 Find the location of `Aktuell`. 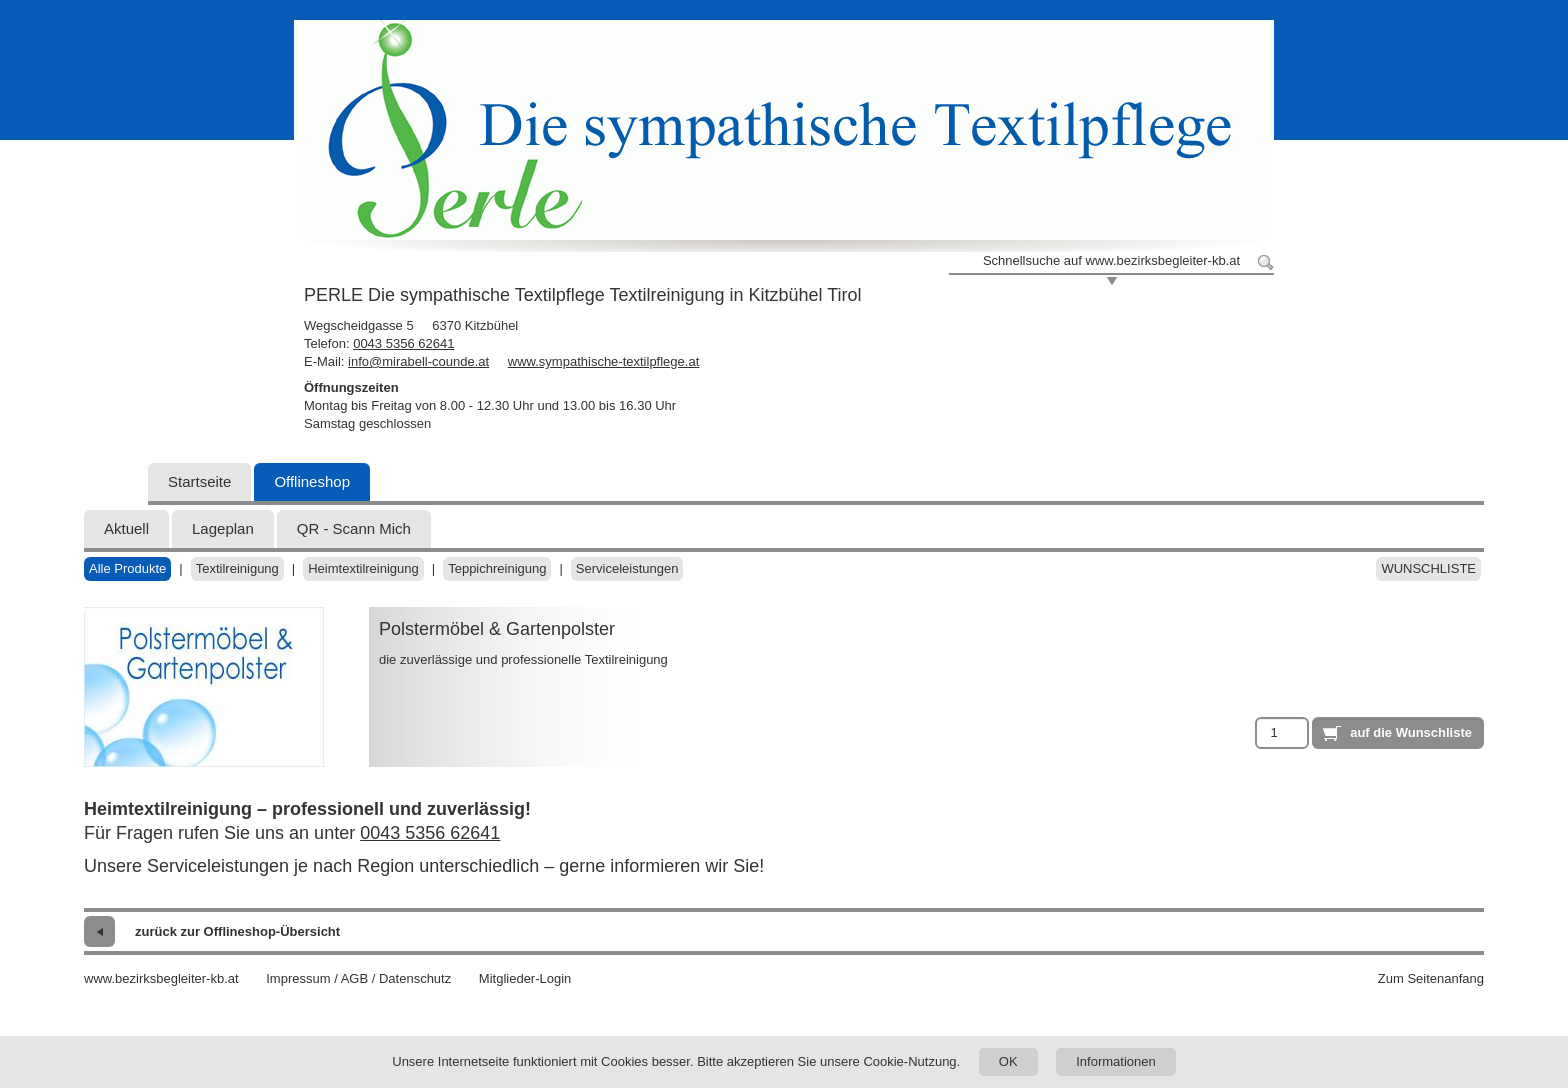

Aktuell is located at coordinates (126, 528).